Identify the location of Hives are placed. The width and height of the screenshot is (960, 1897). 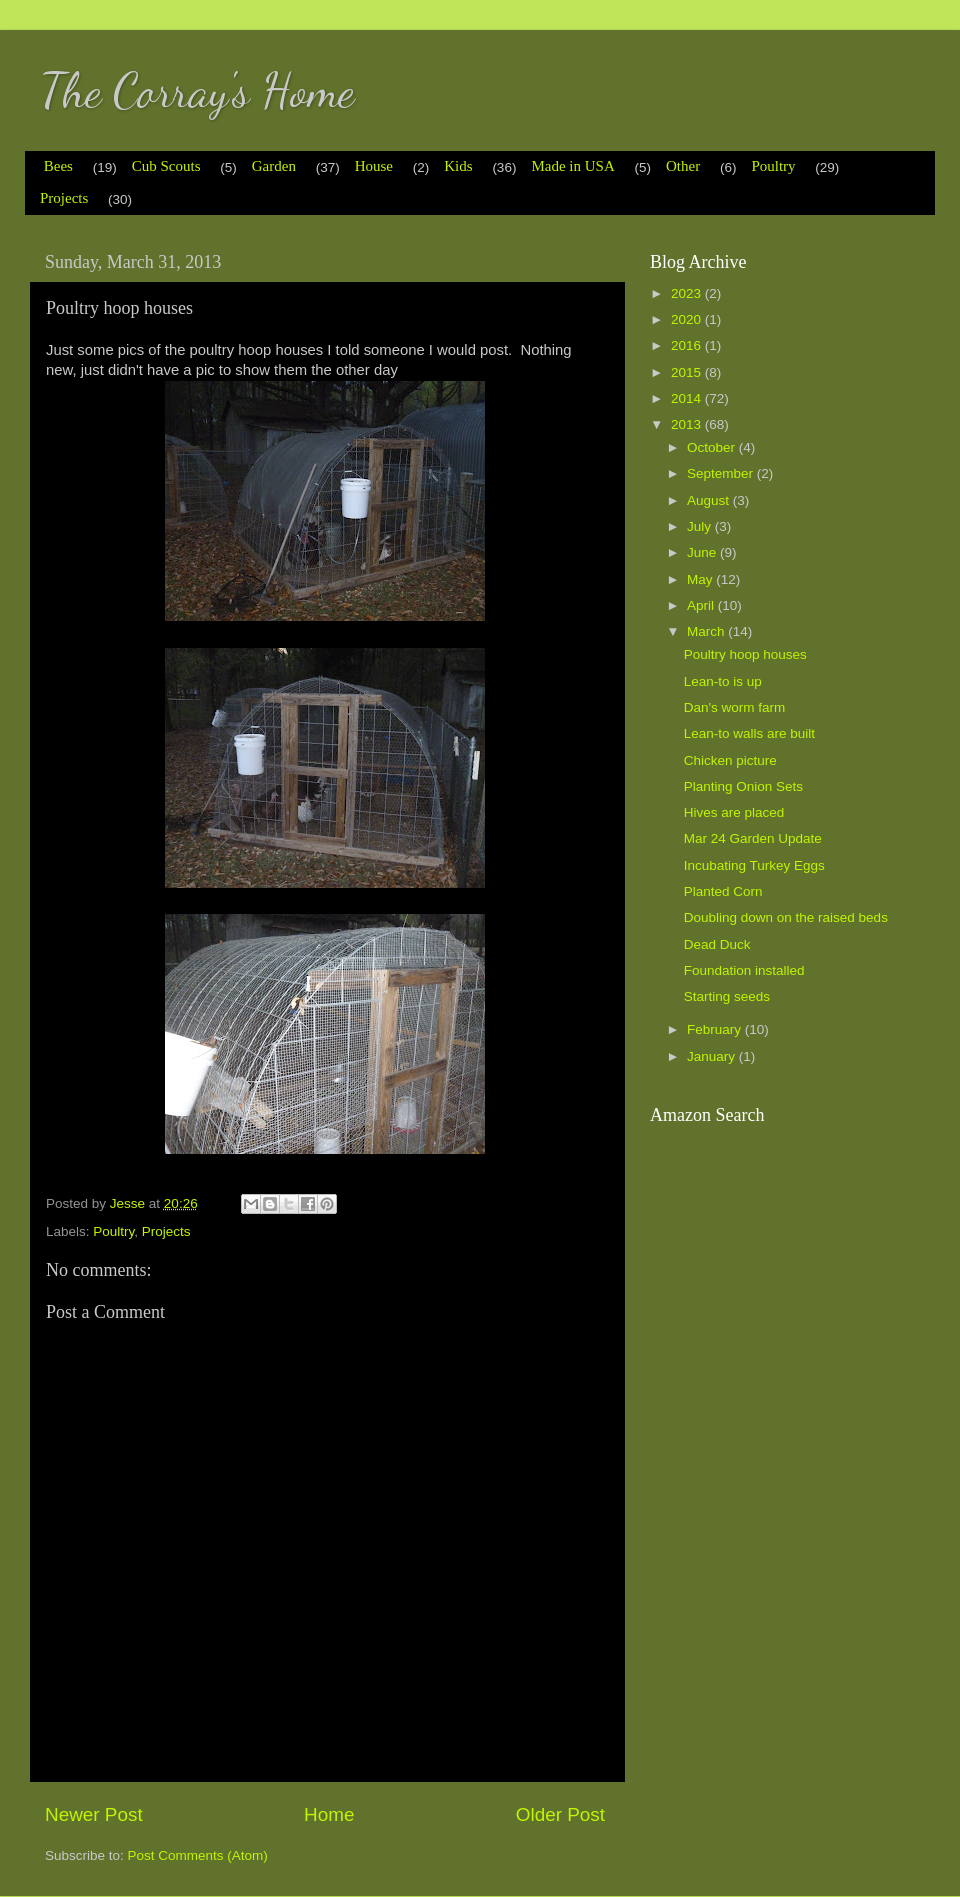
(734, 812).